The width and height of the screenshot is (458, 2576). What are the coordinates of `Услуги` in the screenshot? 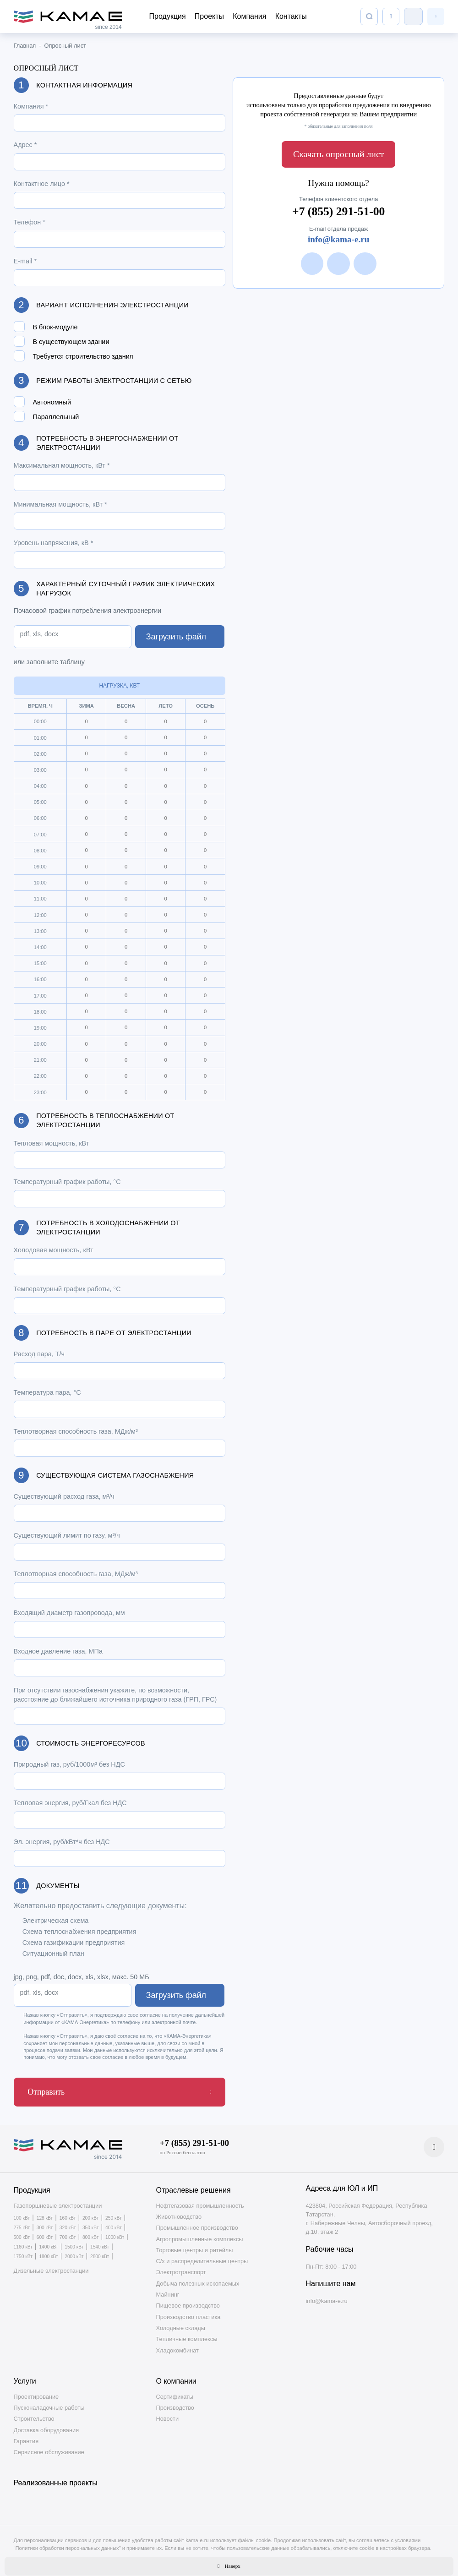 It's located at (25, 2376).